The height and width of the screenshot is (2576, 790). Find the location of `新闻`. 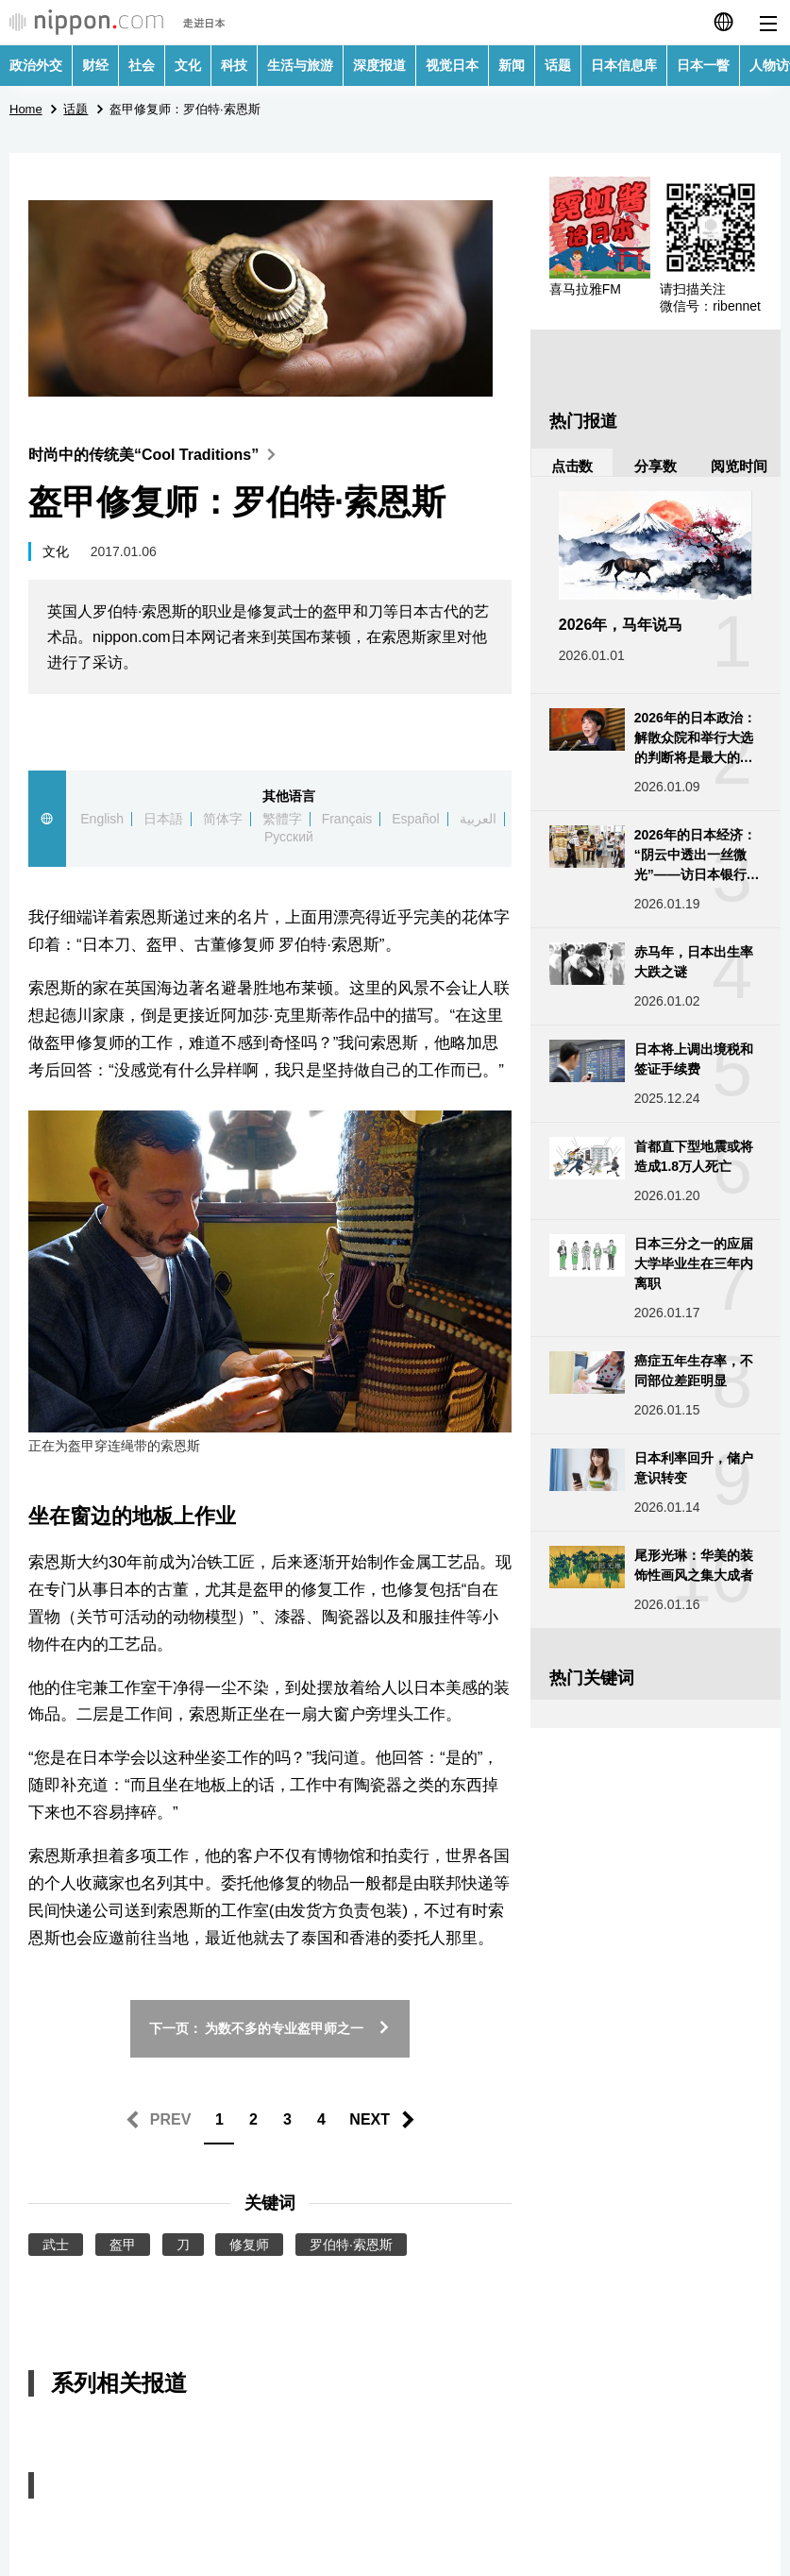

新闻 is located at coordinates (511, 65).